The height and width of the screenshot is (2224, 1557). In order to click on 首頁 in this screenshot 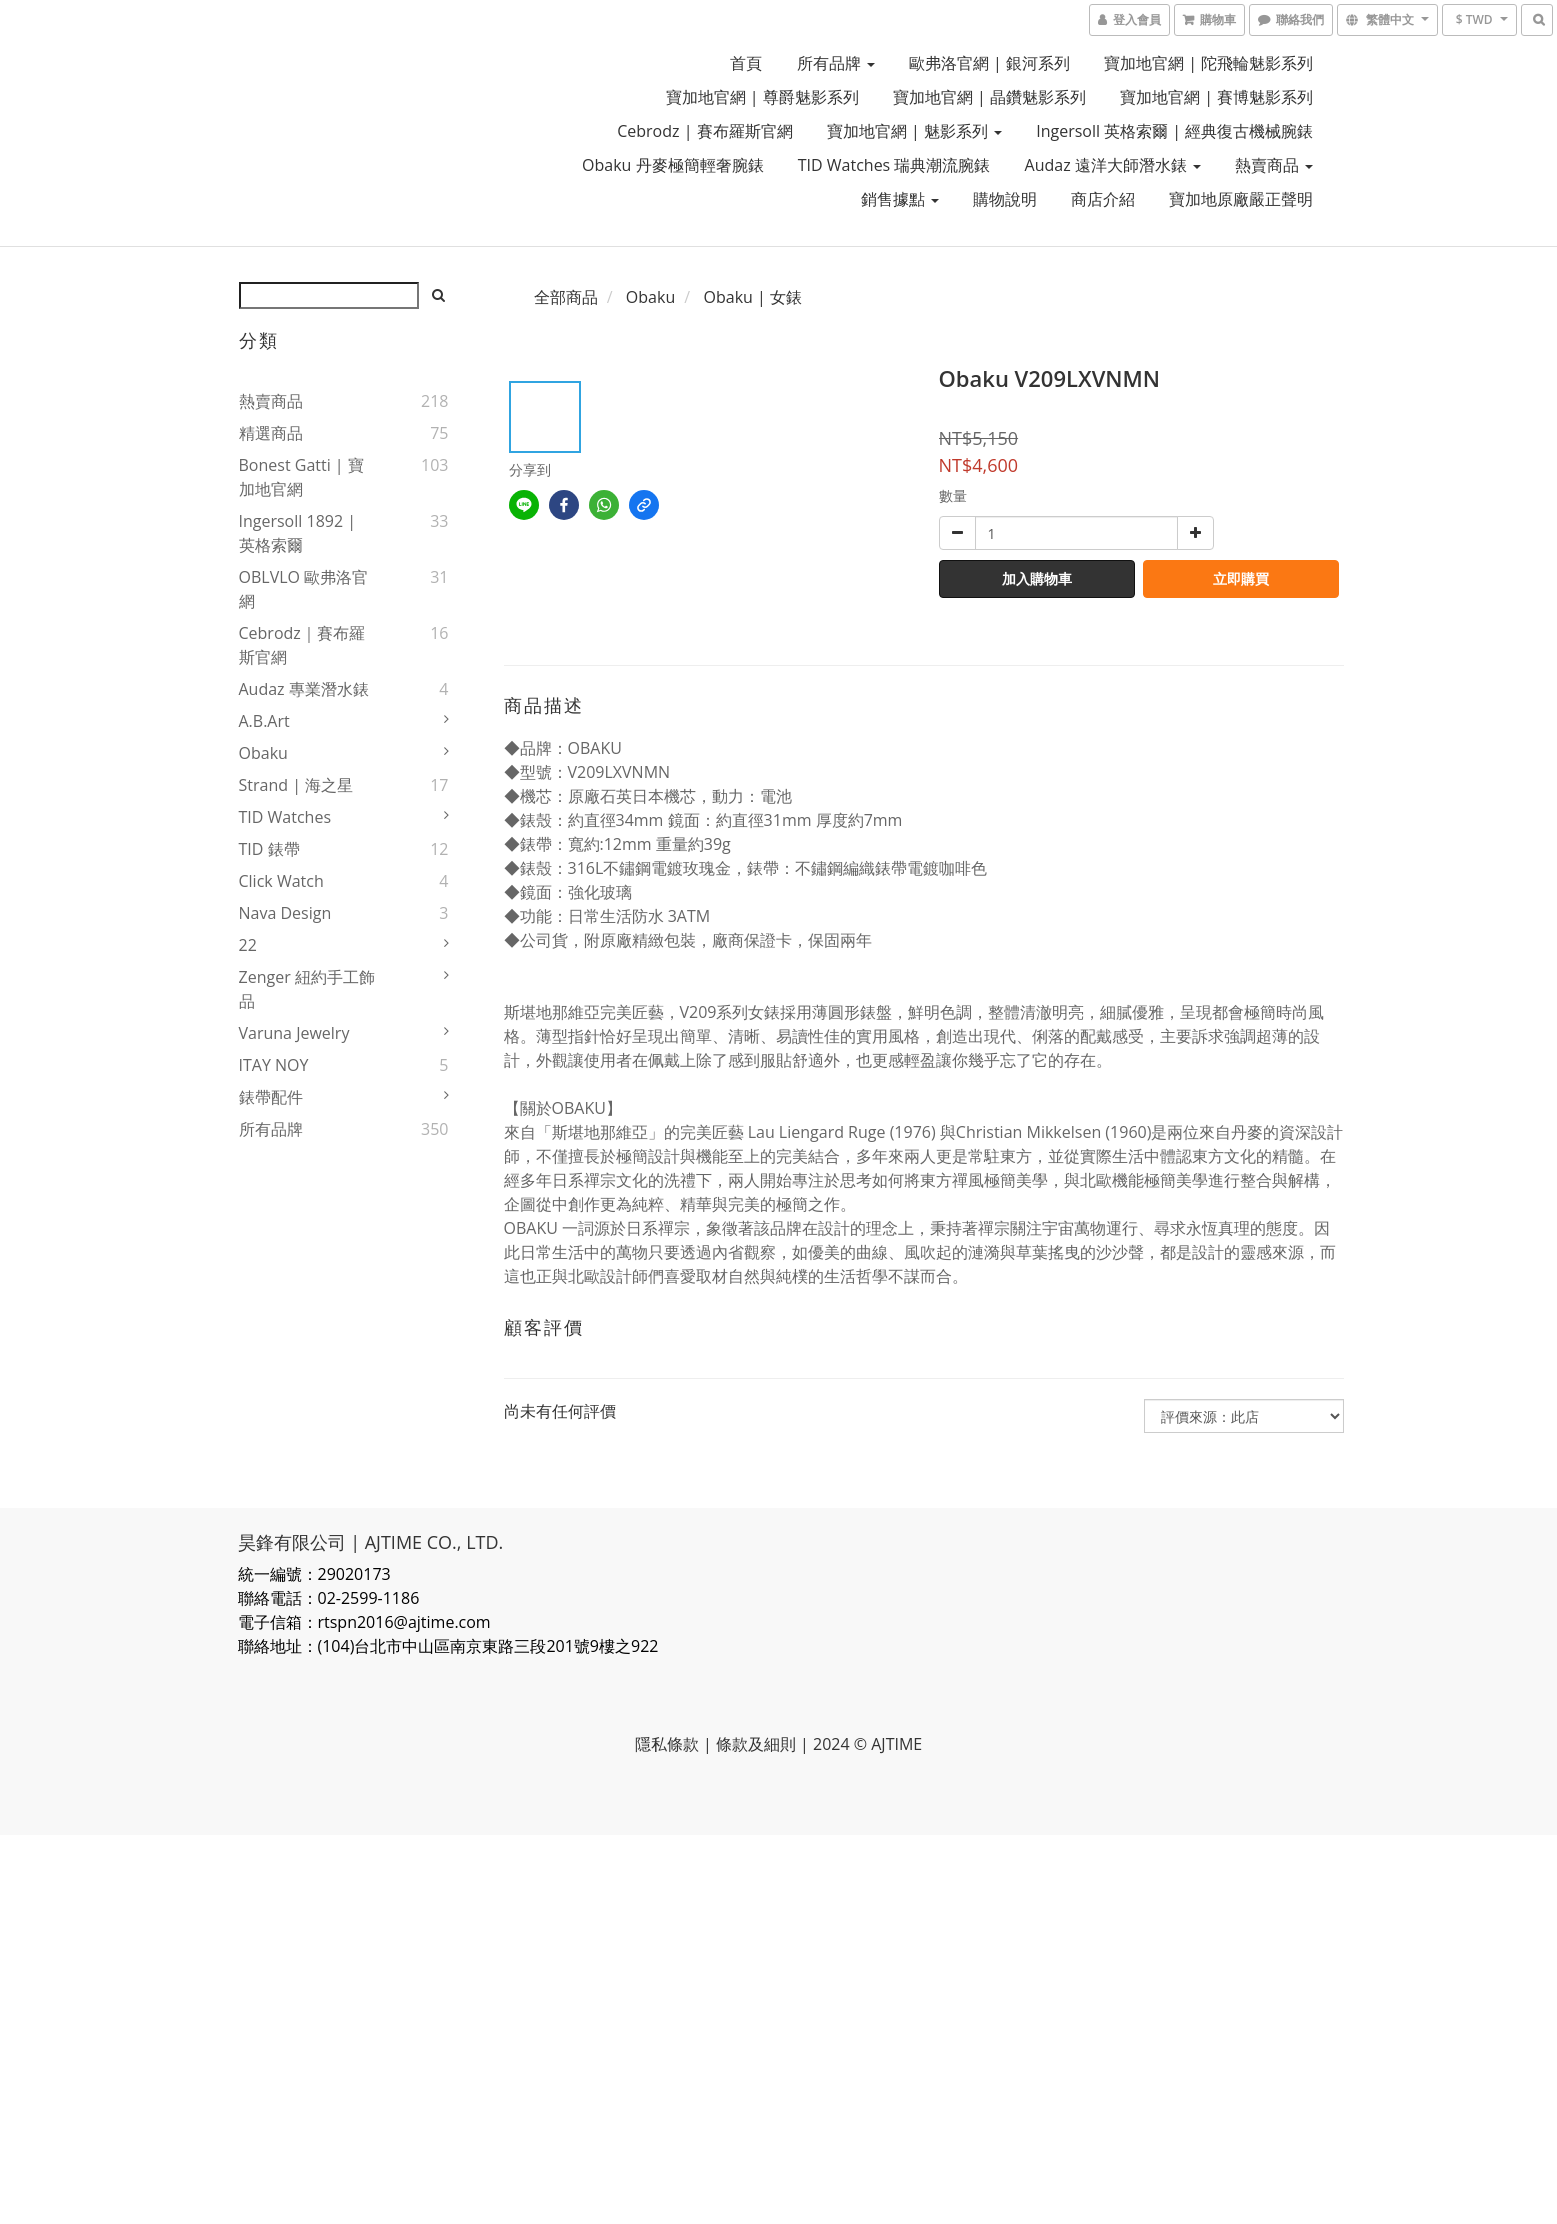, I will do `click(746, 63)`.